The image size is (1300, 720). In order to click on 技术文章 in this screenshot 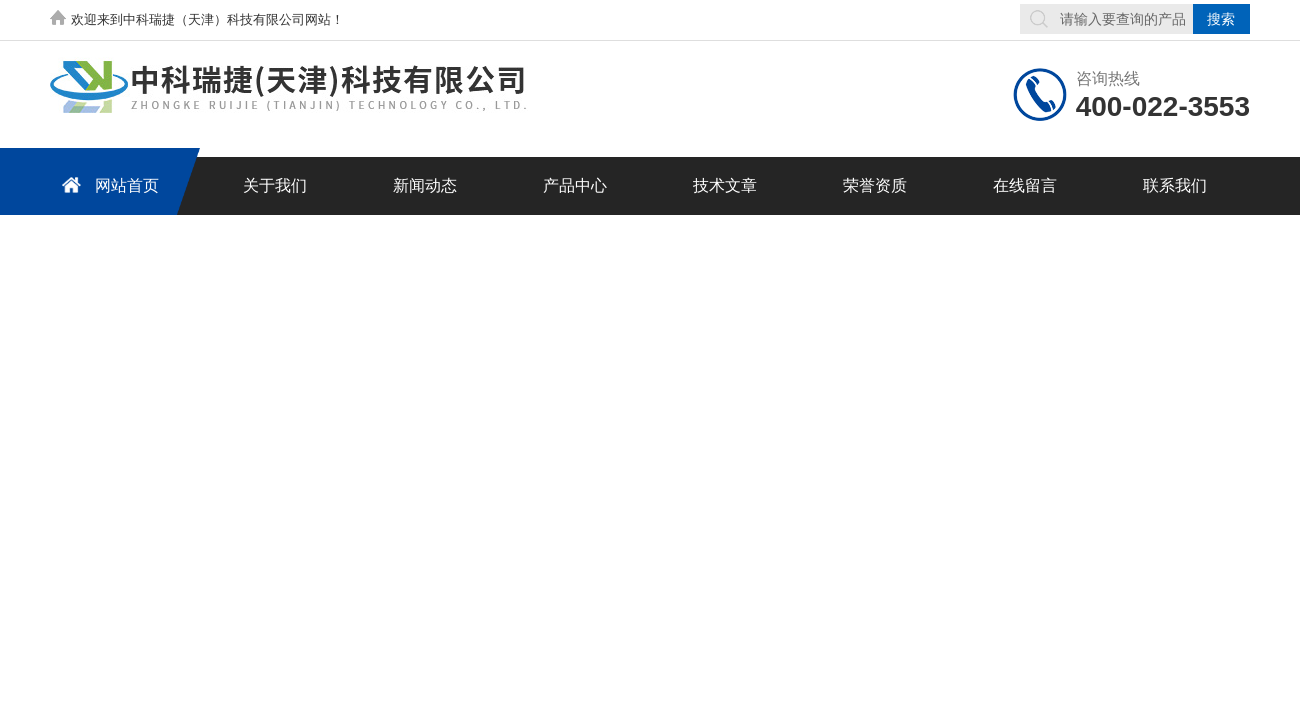, I will do `click(725, 185)`.